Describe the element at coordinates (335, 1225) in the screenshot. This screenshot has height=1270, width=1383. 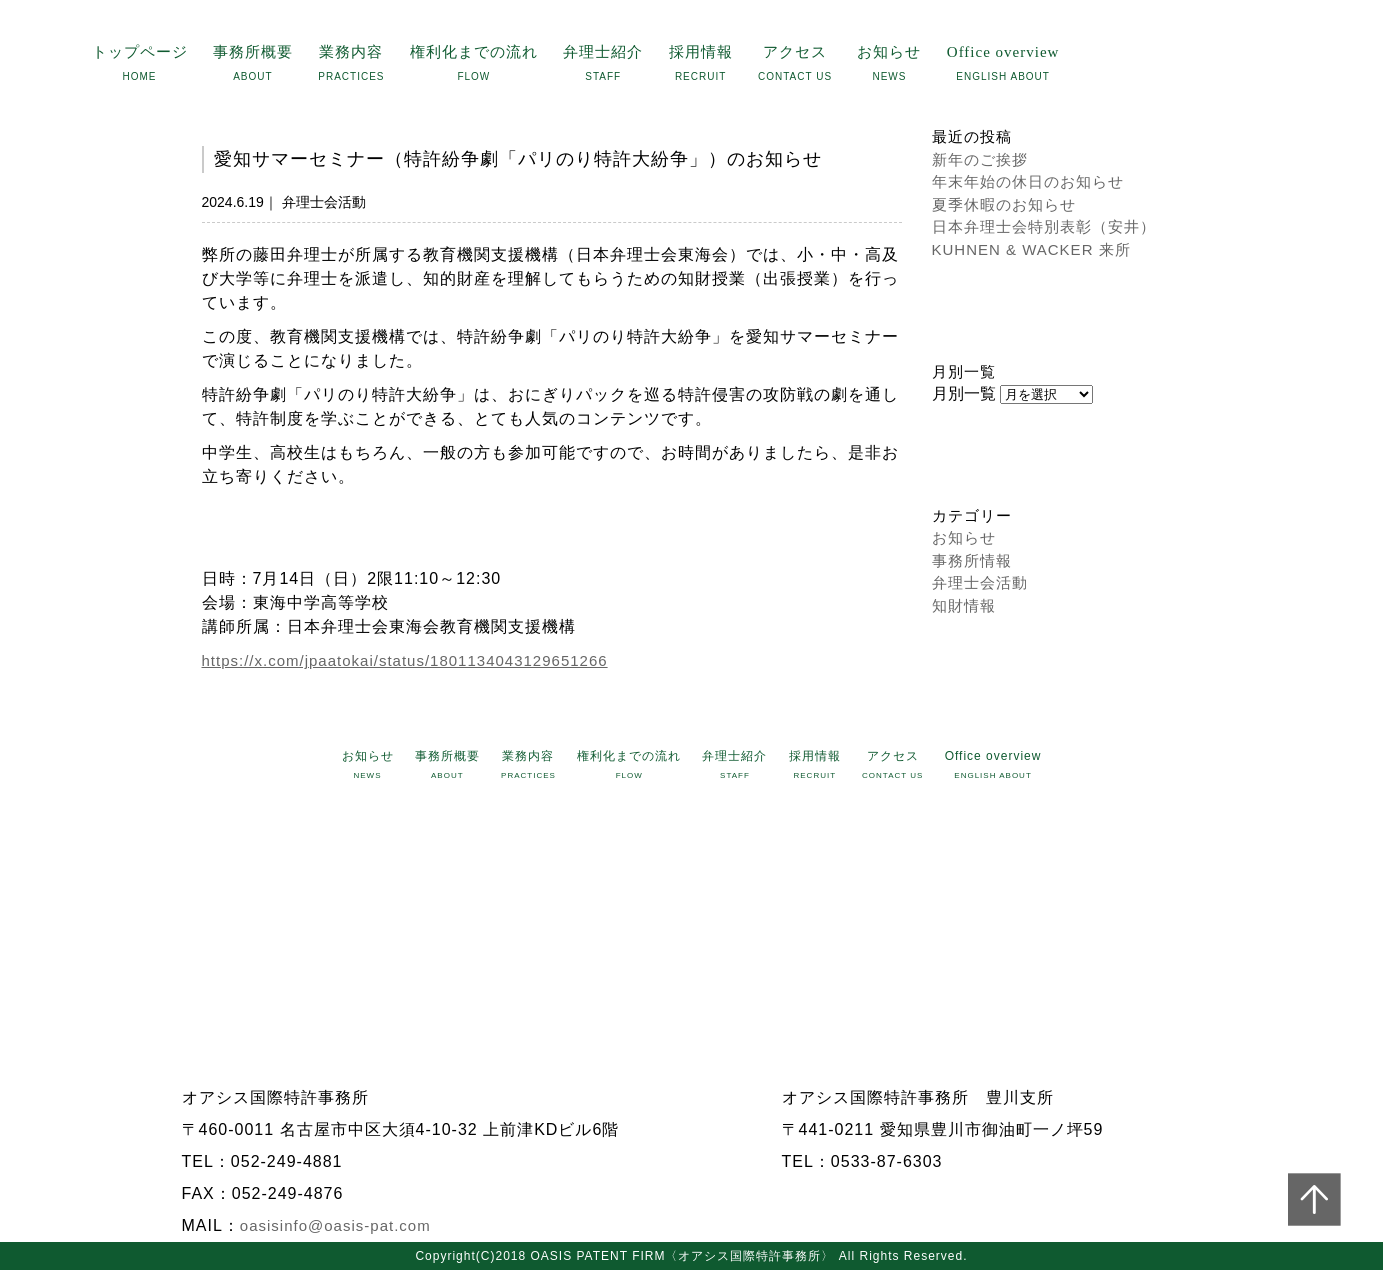
I see `oasisinfo@oasis-pat.com` at that location.